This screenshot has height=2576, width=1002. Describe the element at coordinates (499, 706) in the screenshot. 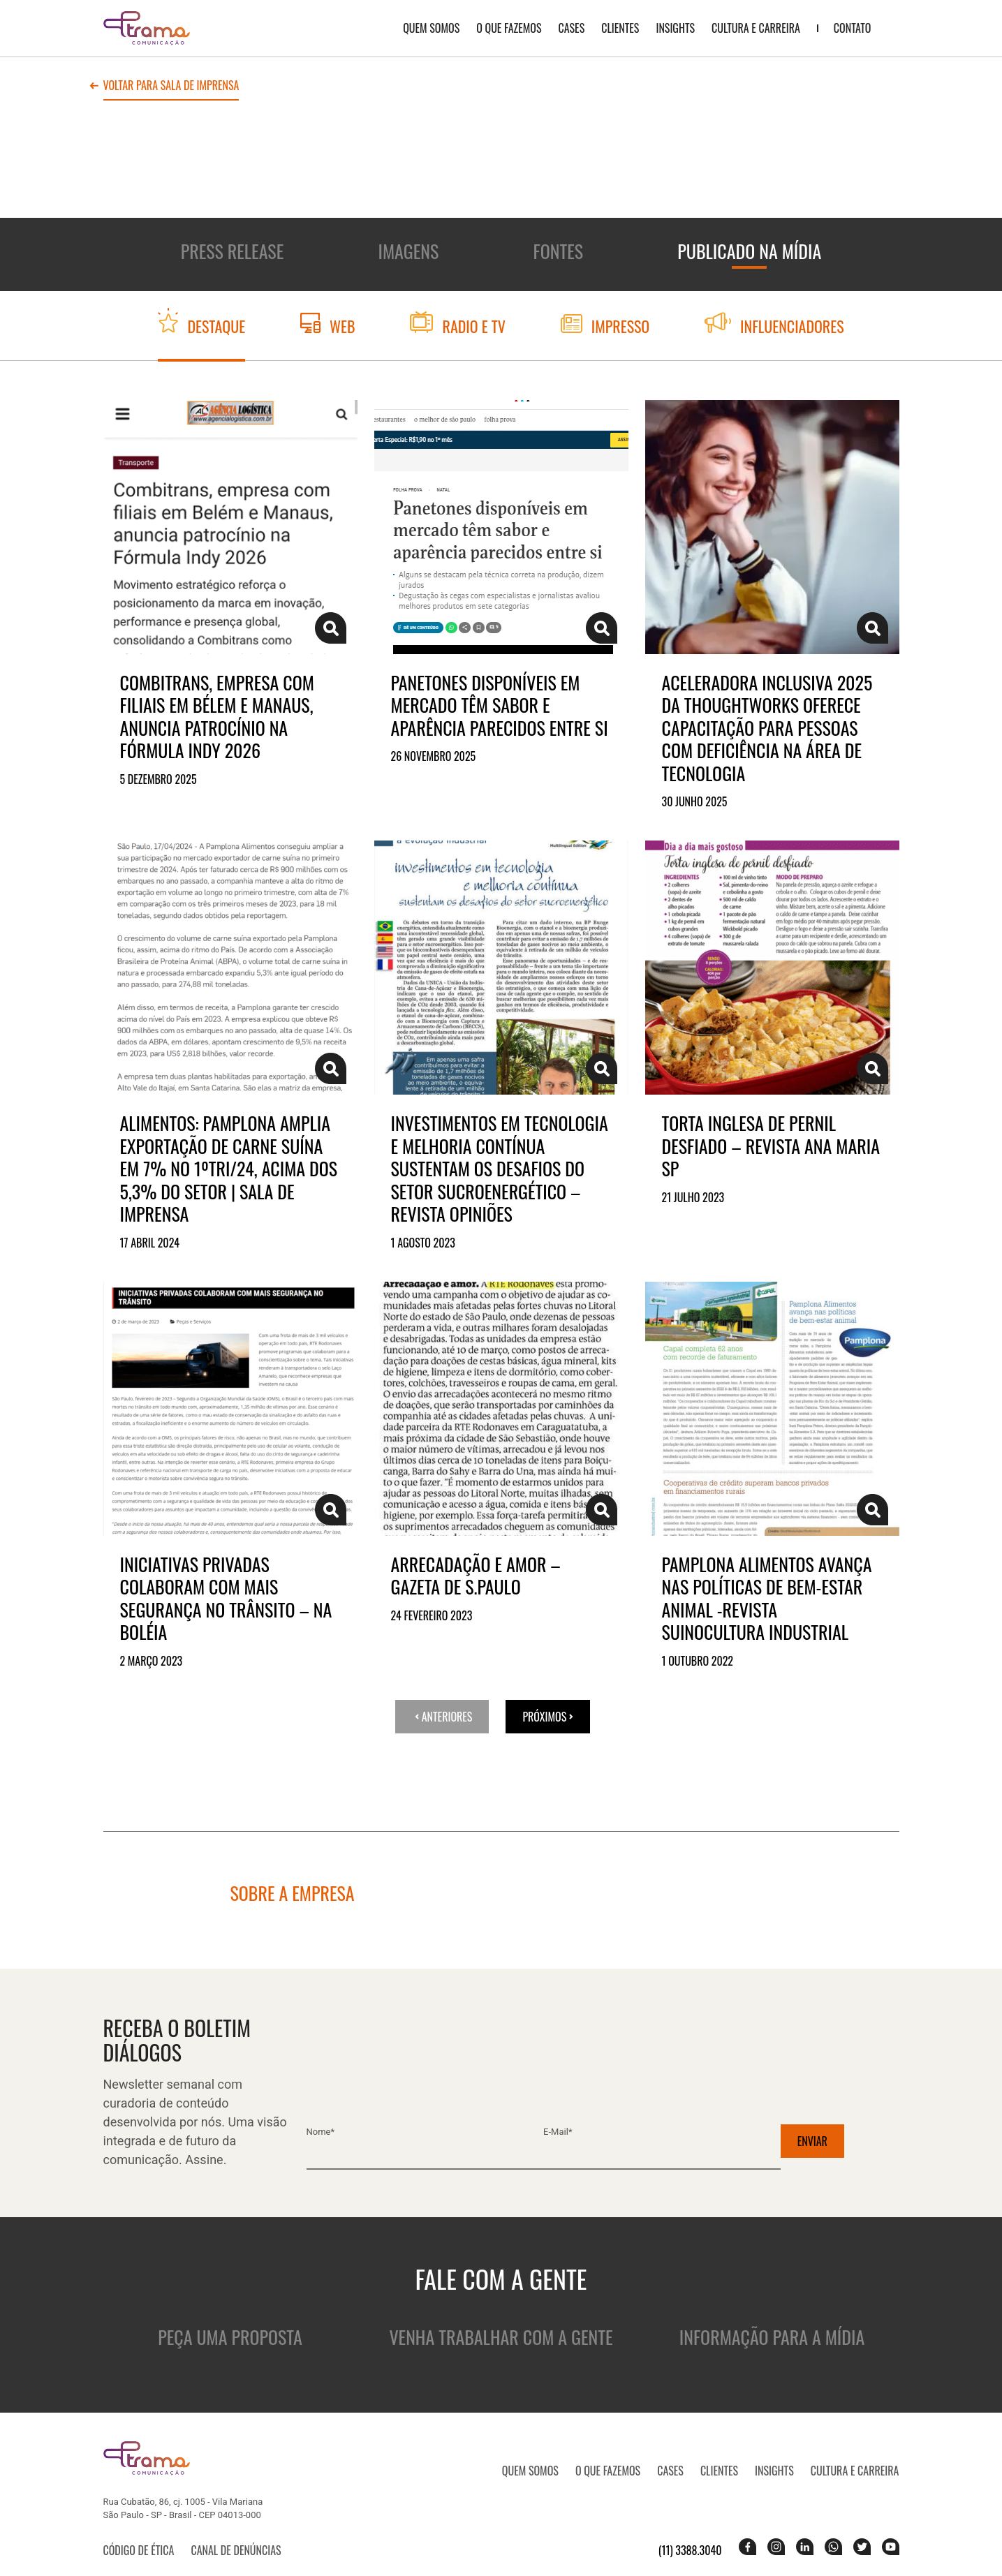

I see `Panetones disponíveis em mercado têm sabor e aparência parecidos entre si` at that location.